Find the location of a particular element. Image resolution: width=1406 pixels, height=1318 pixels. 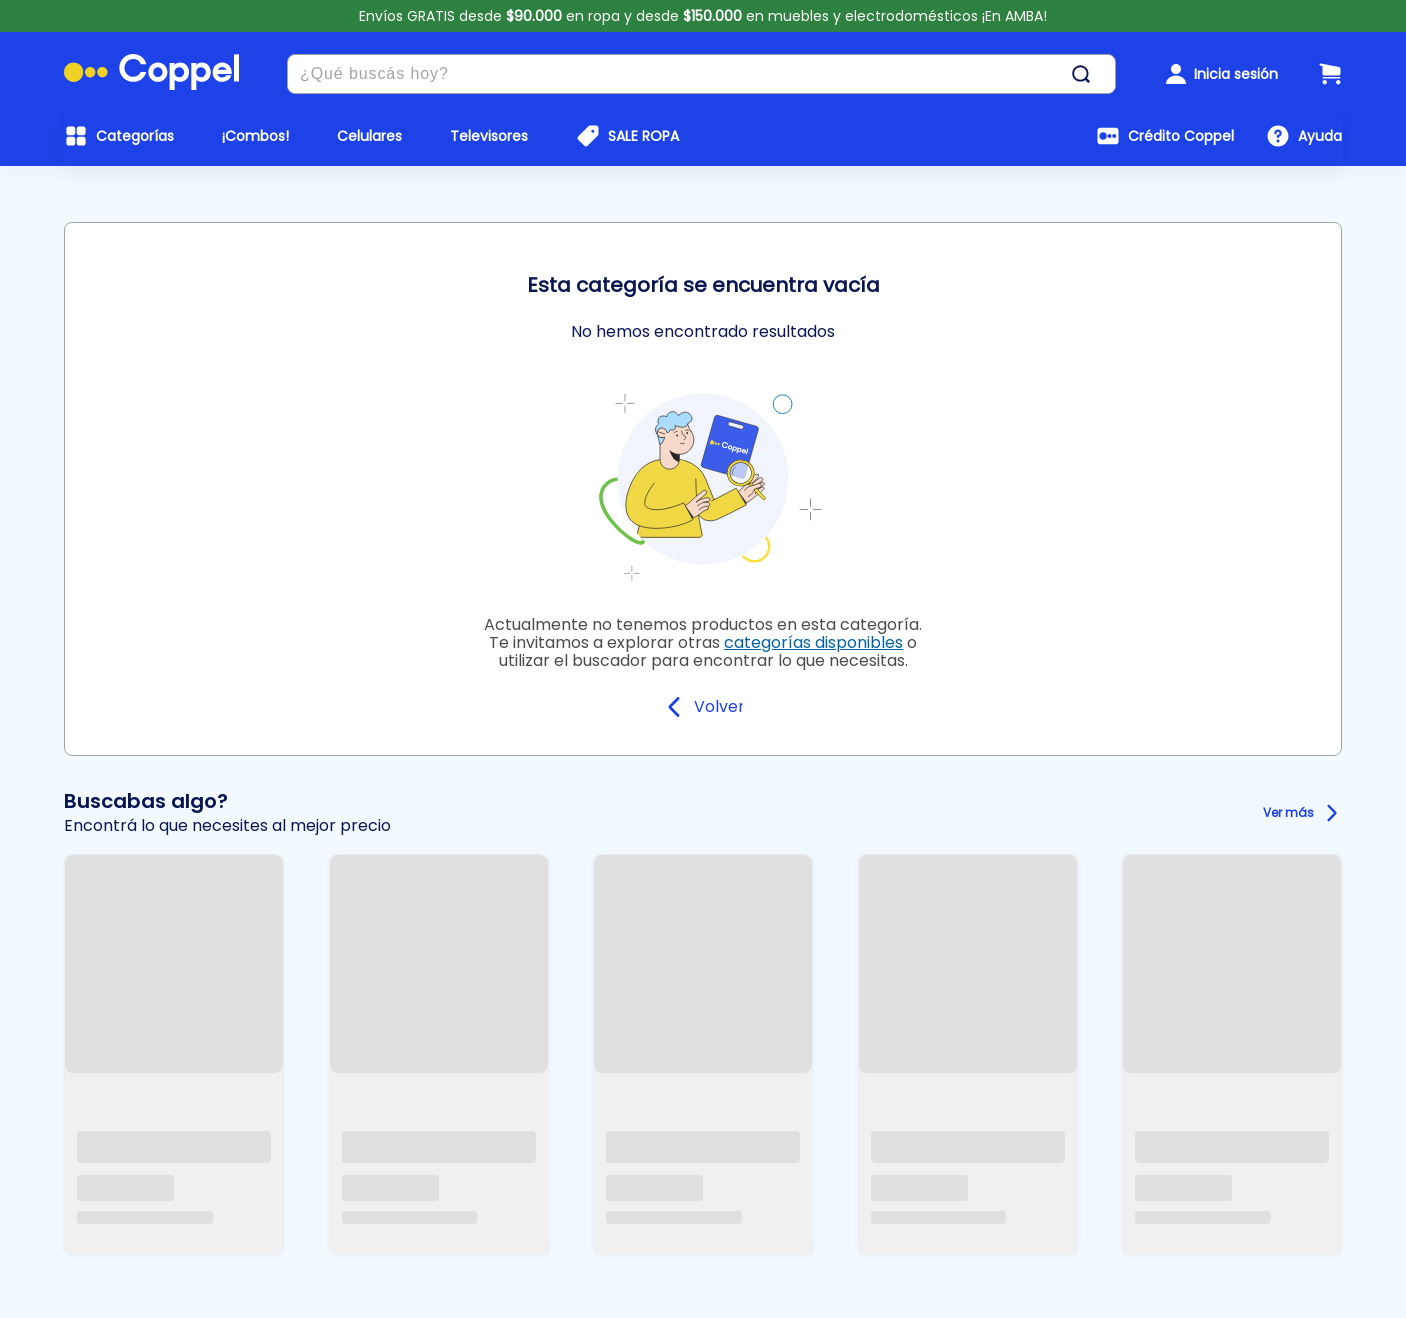

categorías disponibles is located at coordinates (813, 642).